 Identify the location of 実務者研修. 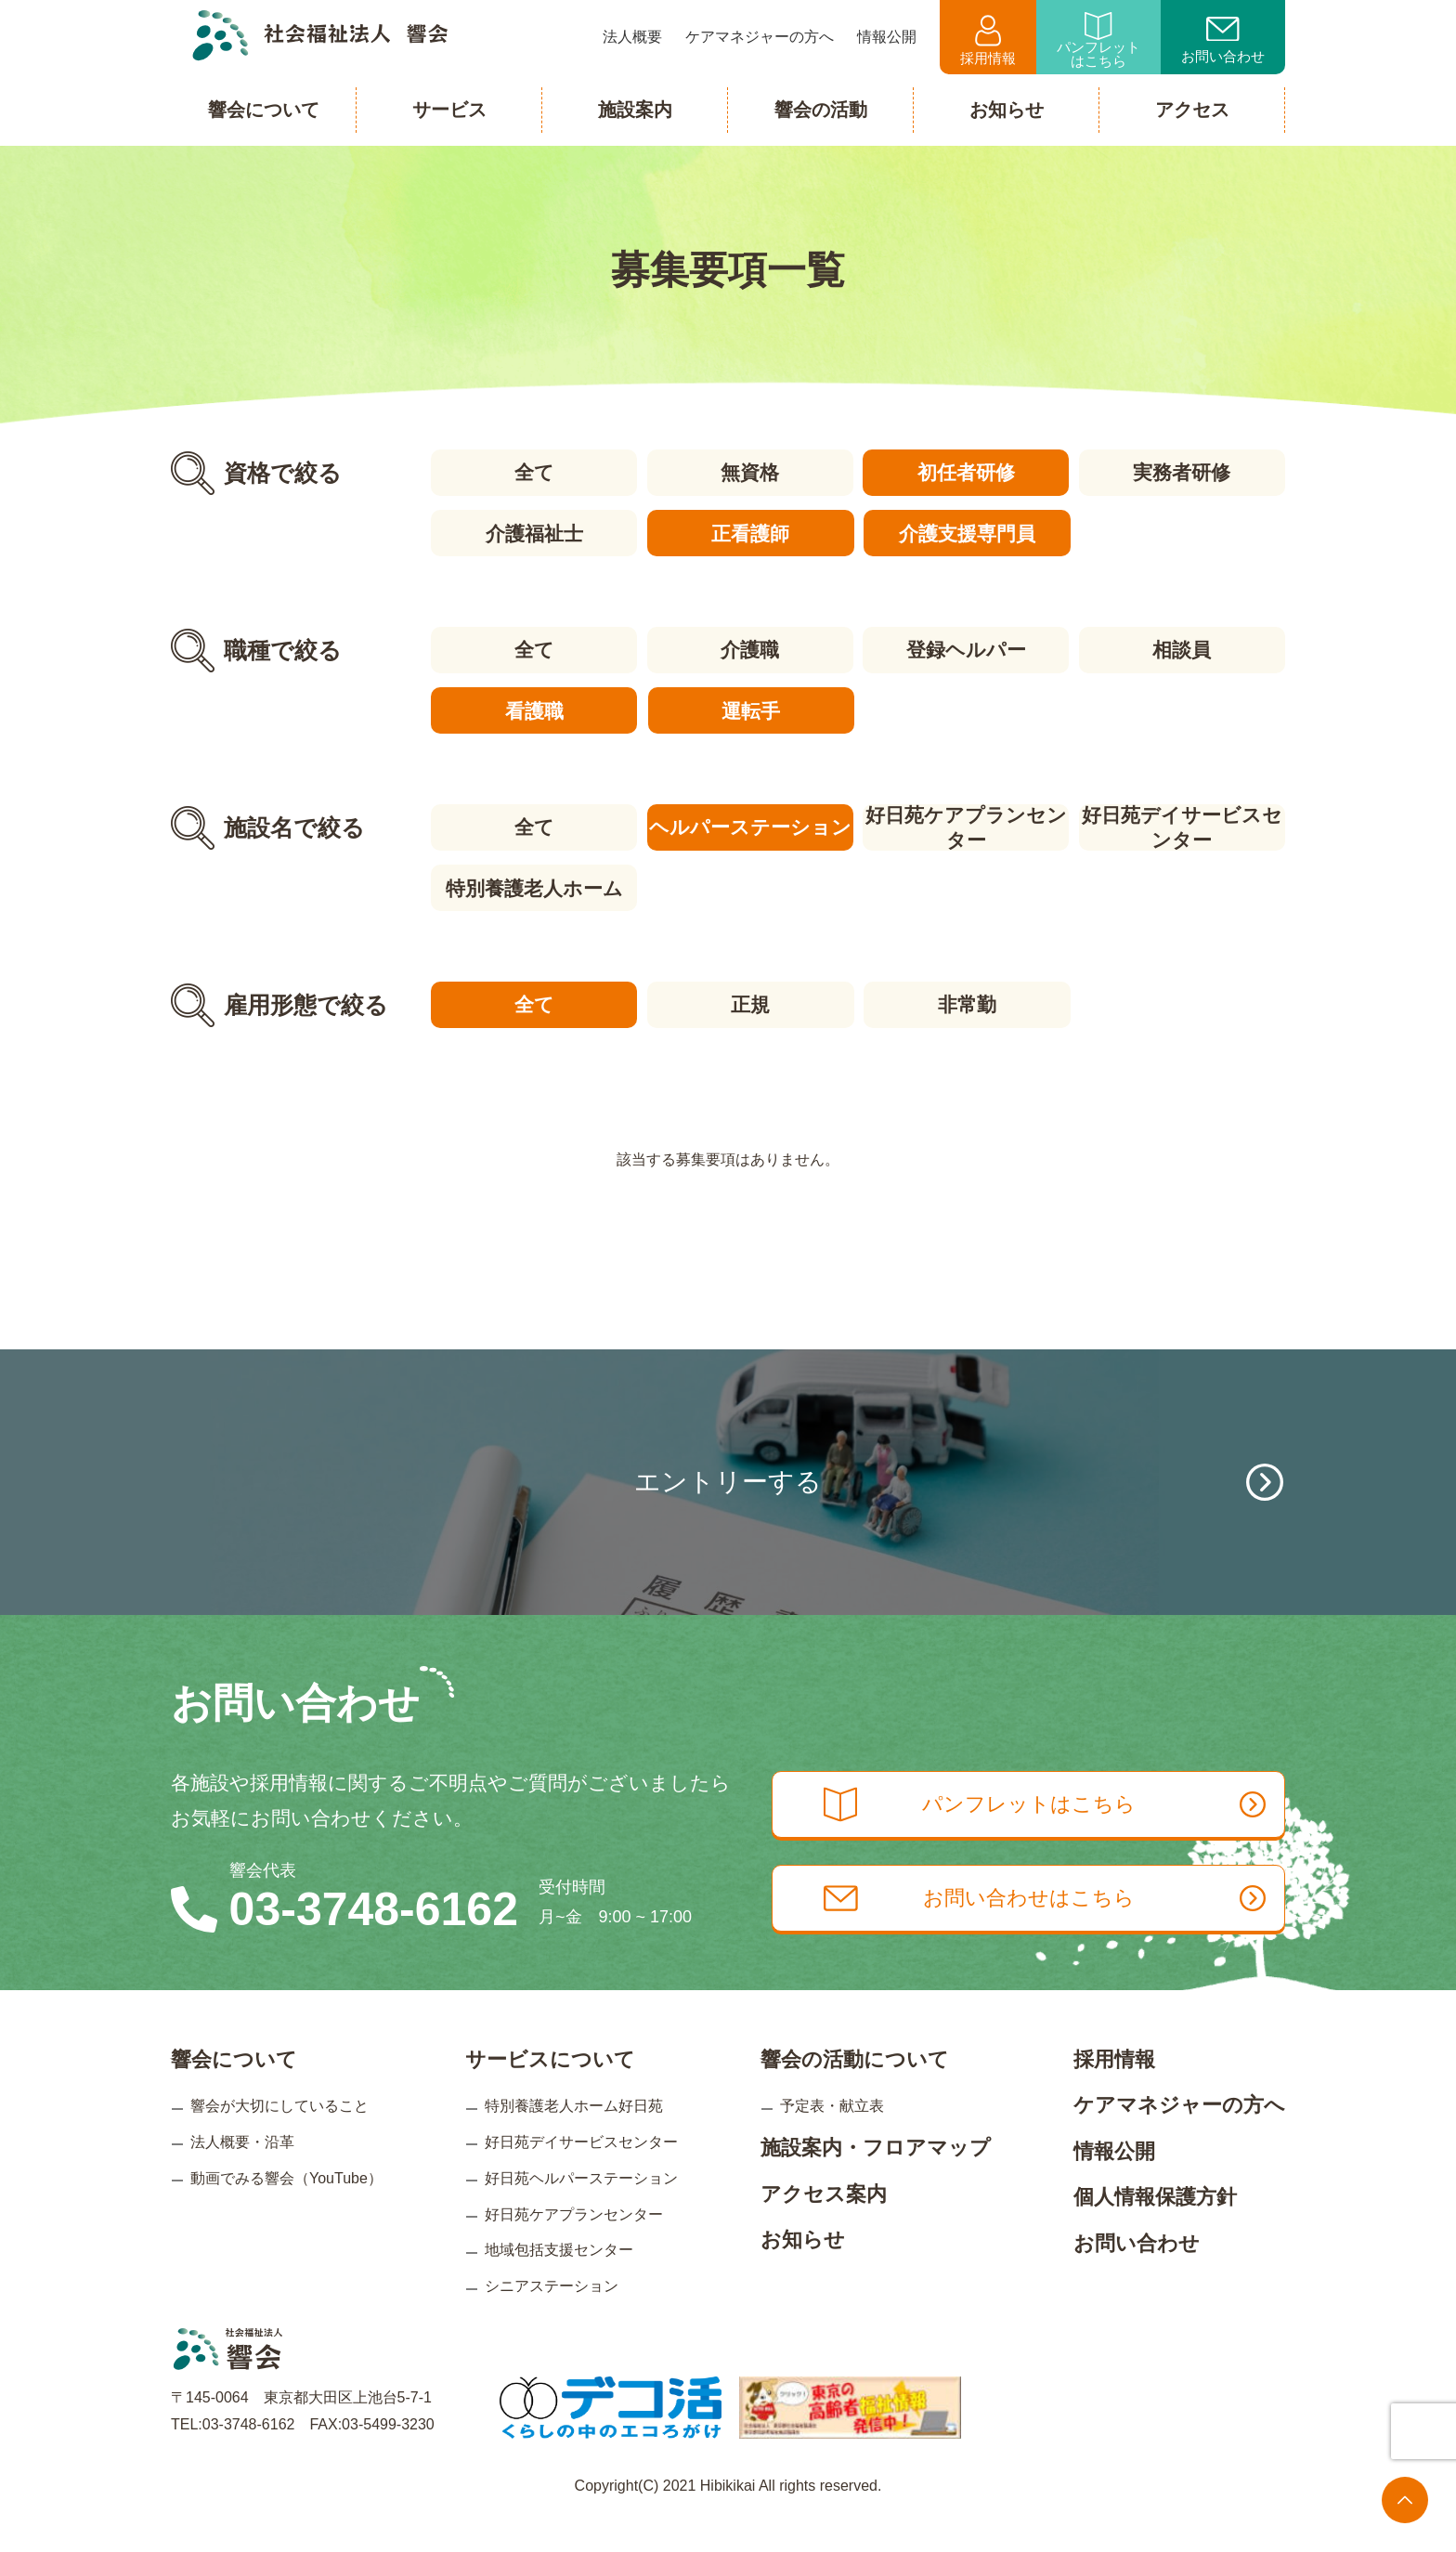
(1182, 472).